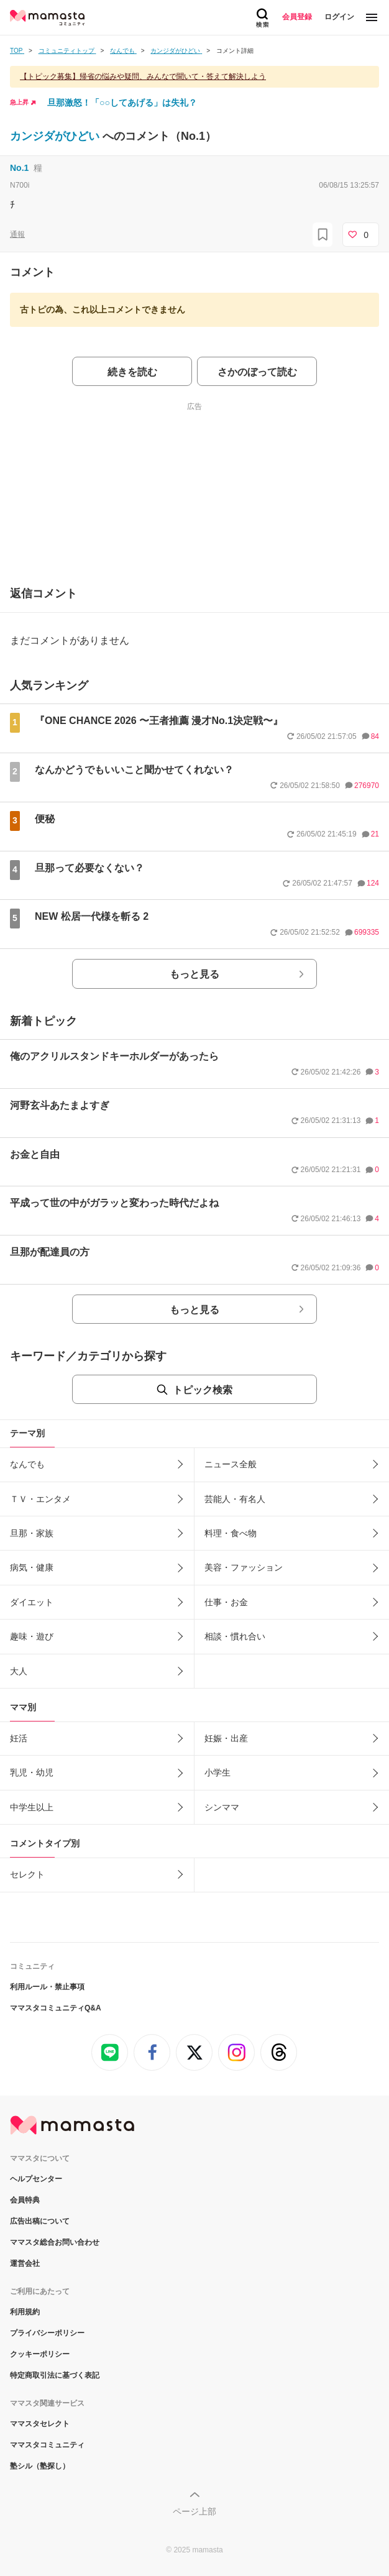 Image resolution: width=389 pixels, height=2576 pixels. I want to click on 相談・慣れ合い, so click(234, 1636).